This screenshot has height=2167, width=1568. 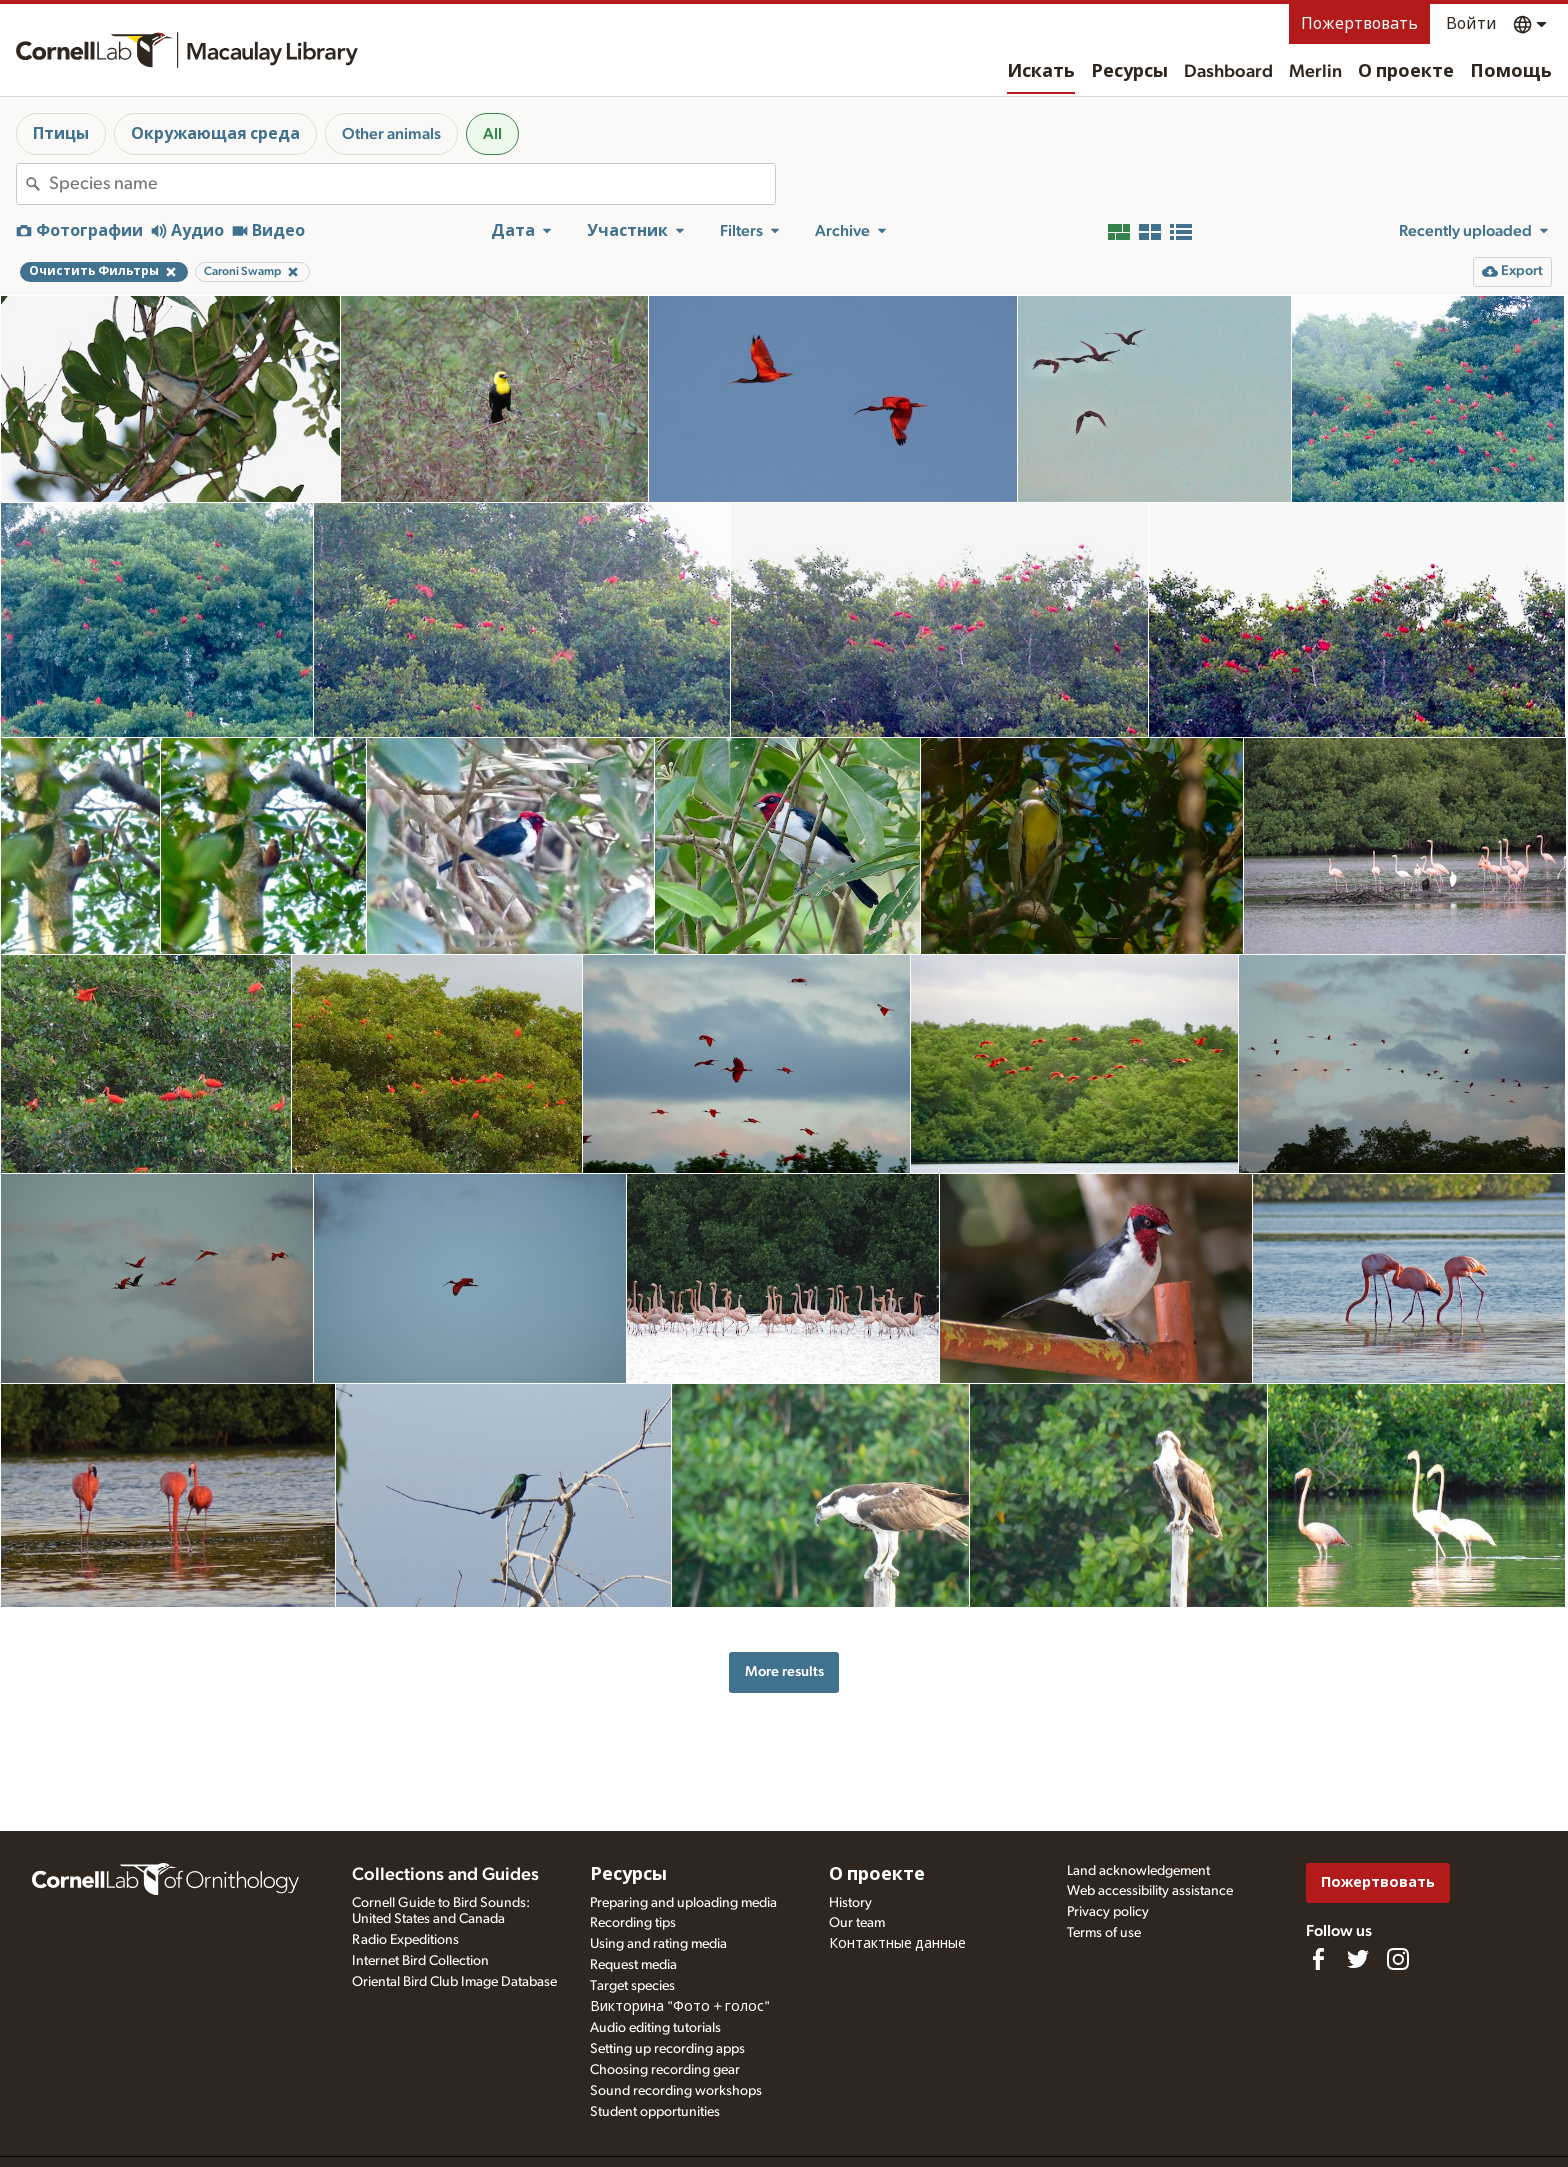 I want to click on Птицы, so click(x=61, y=134).